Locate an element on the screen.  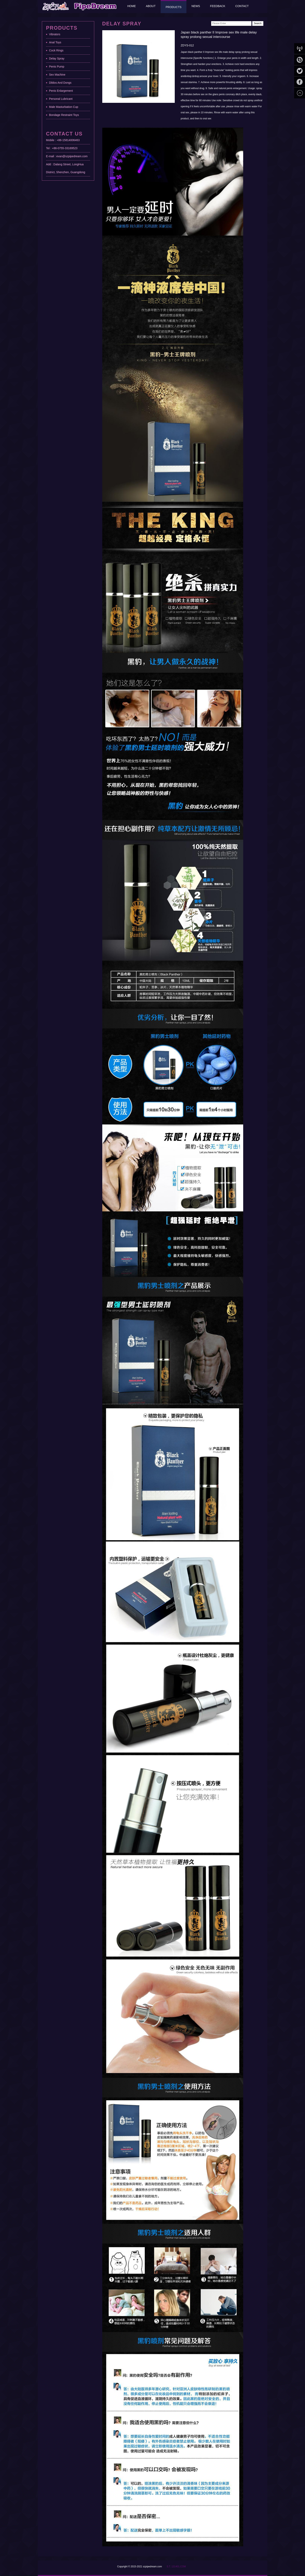
About is located at coordinates (151, 6).